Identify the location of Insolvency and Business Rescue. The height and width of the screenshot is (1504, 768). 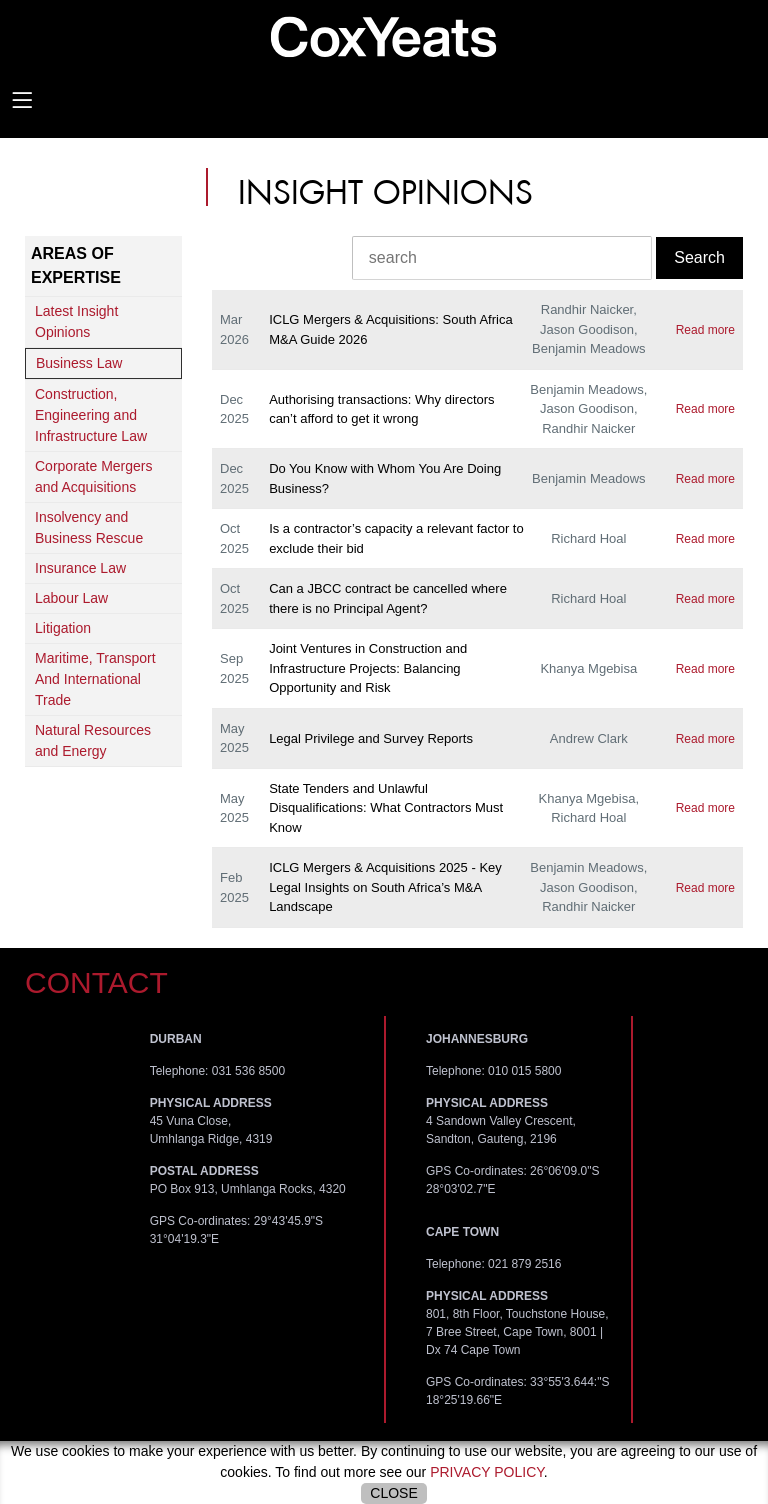
(89, 527).